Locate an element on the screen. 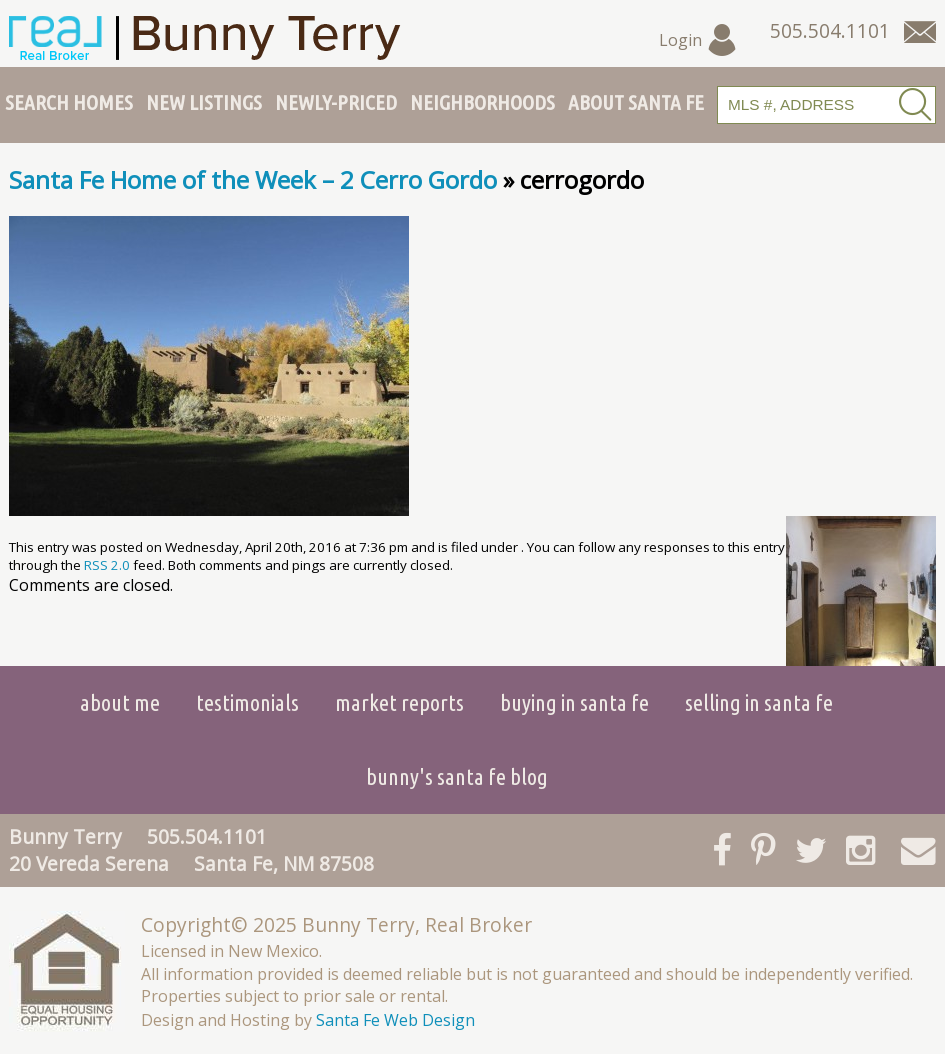  About Me is located at coordinates (120, 702).